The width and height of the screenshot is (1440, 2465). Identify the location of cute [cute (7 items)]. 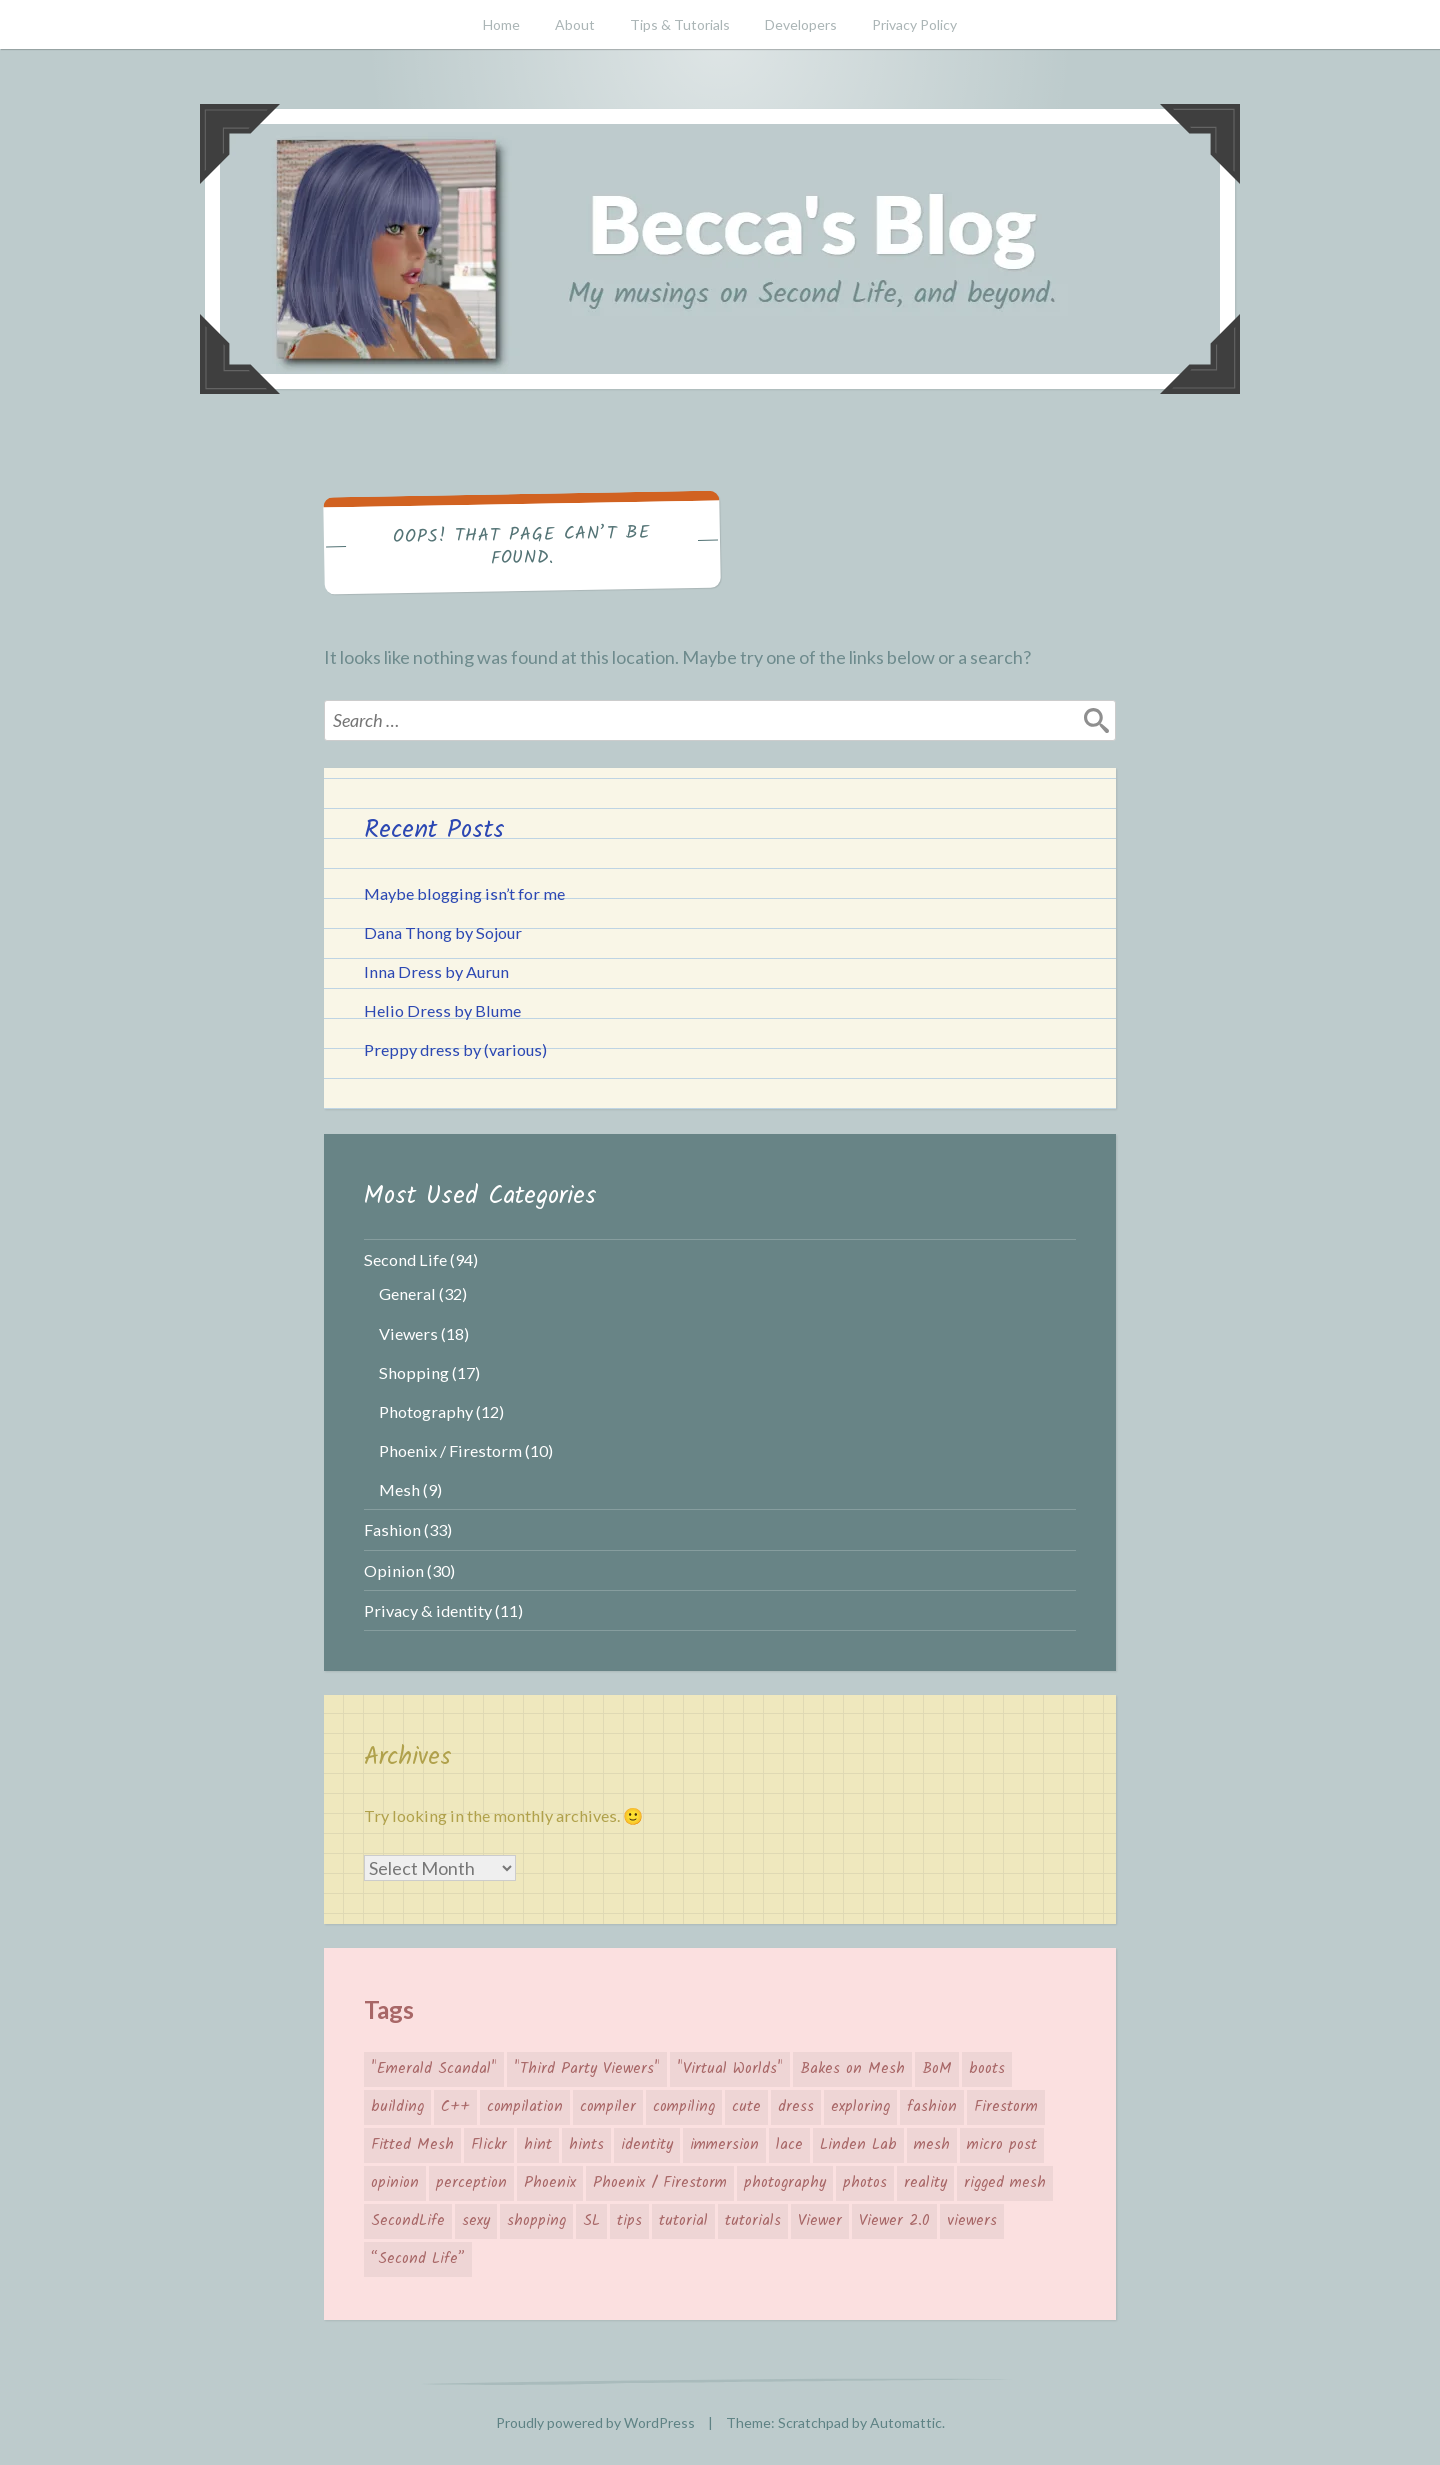
(746, 2107).